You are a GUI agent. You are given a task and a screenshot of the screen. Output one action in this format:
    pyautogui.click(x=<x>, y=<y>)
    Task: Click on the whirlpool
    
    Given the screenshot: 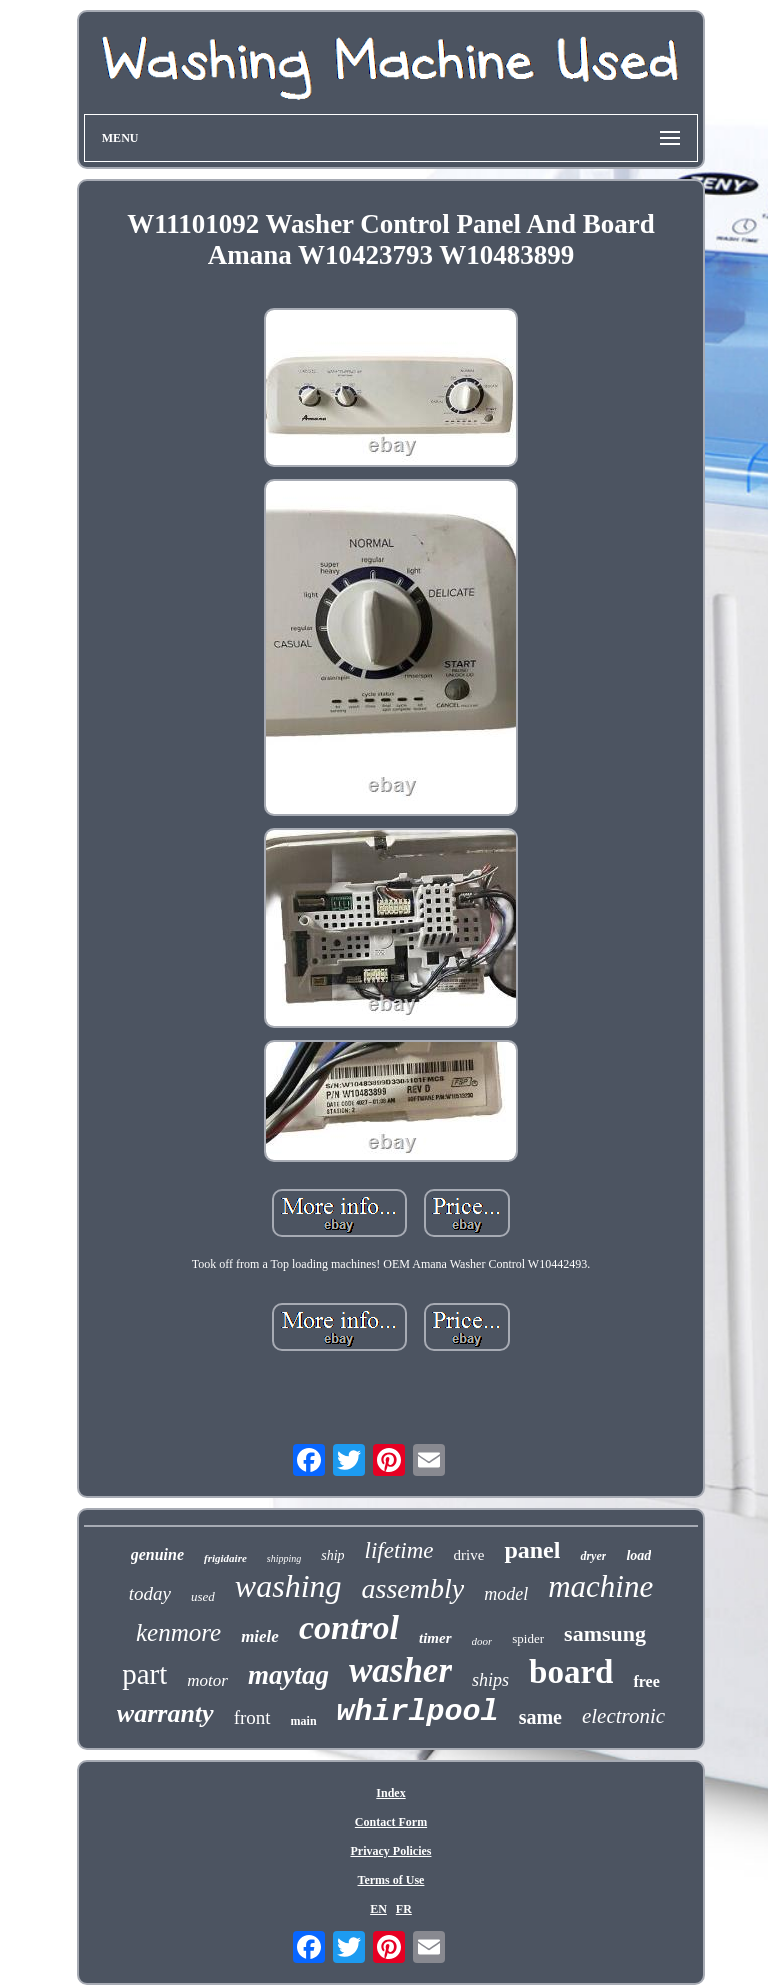 What is the action you would take?
    pyautogui.click(x=418, y=1712)
    